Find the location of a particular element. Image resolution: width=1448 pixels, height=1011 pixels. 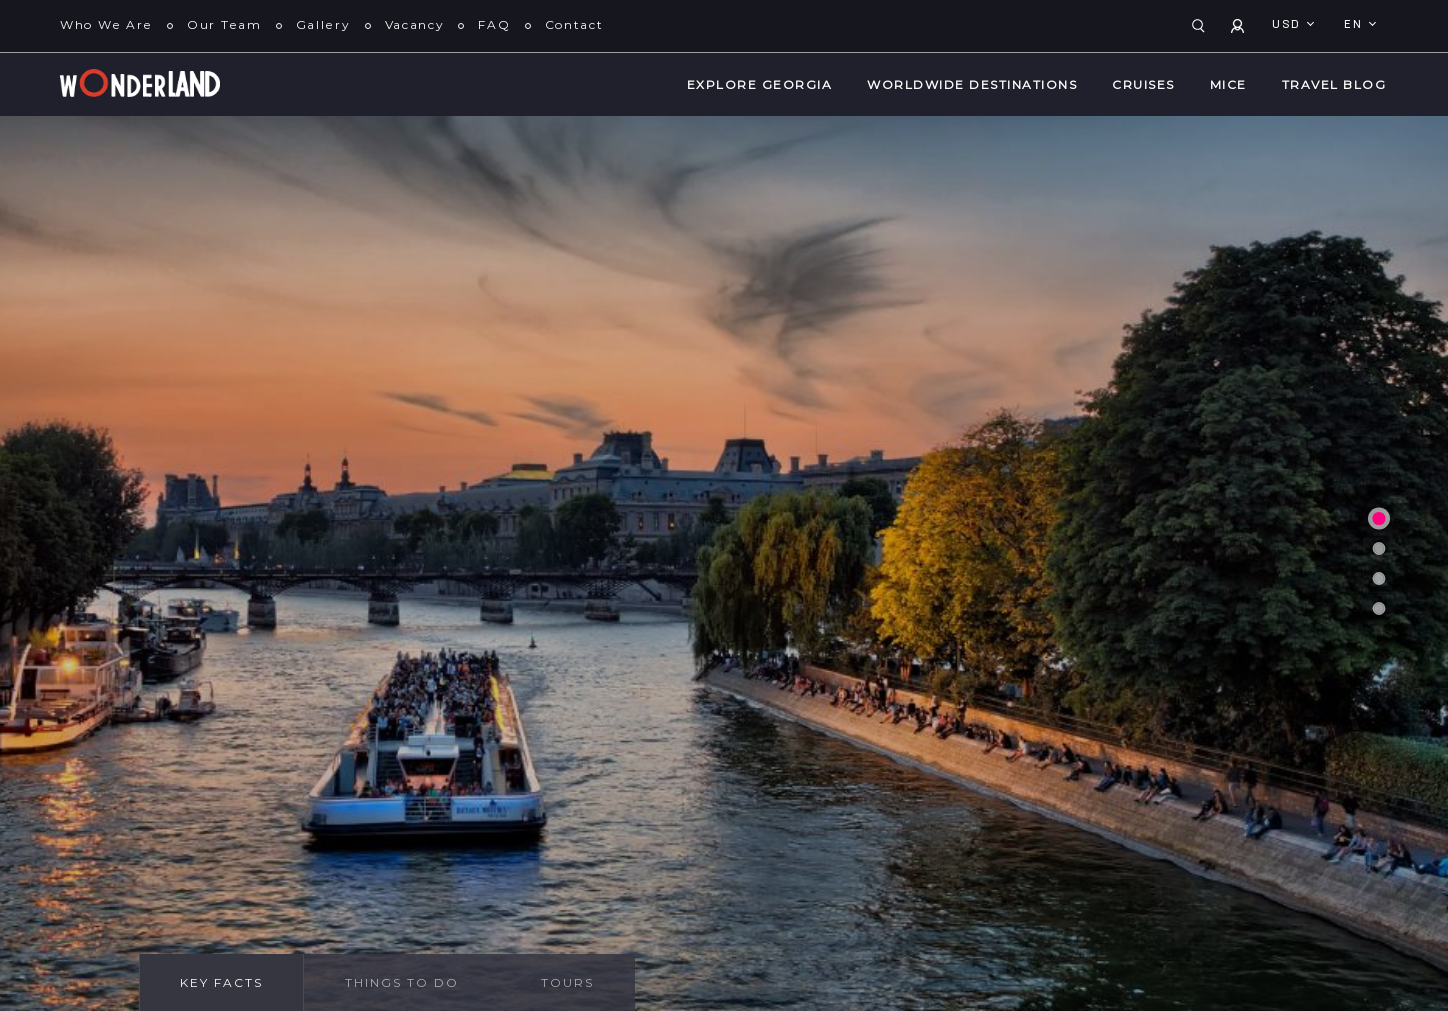

Gallery is located at coordinates (323, 24).